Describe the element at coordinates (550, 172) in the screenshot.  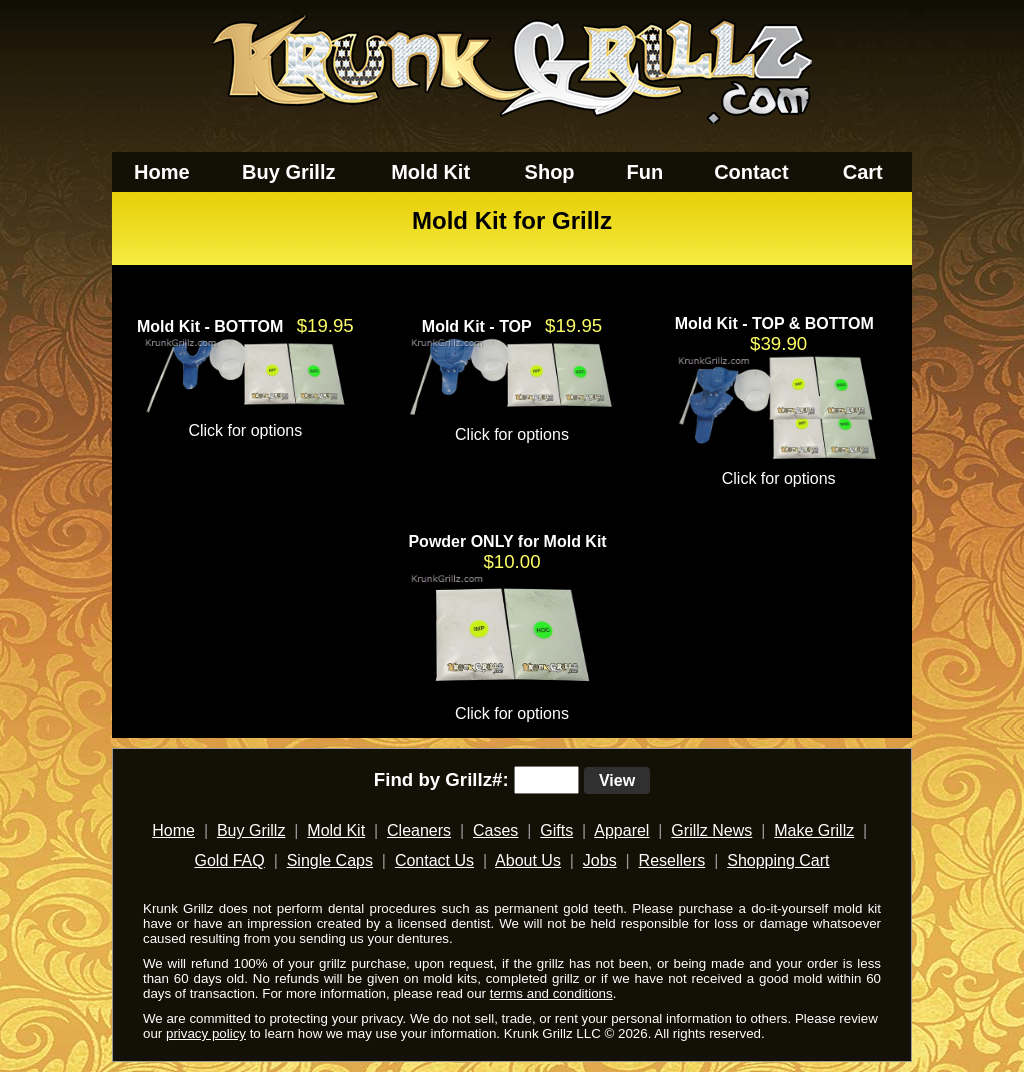
I see `Shop` at that location.